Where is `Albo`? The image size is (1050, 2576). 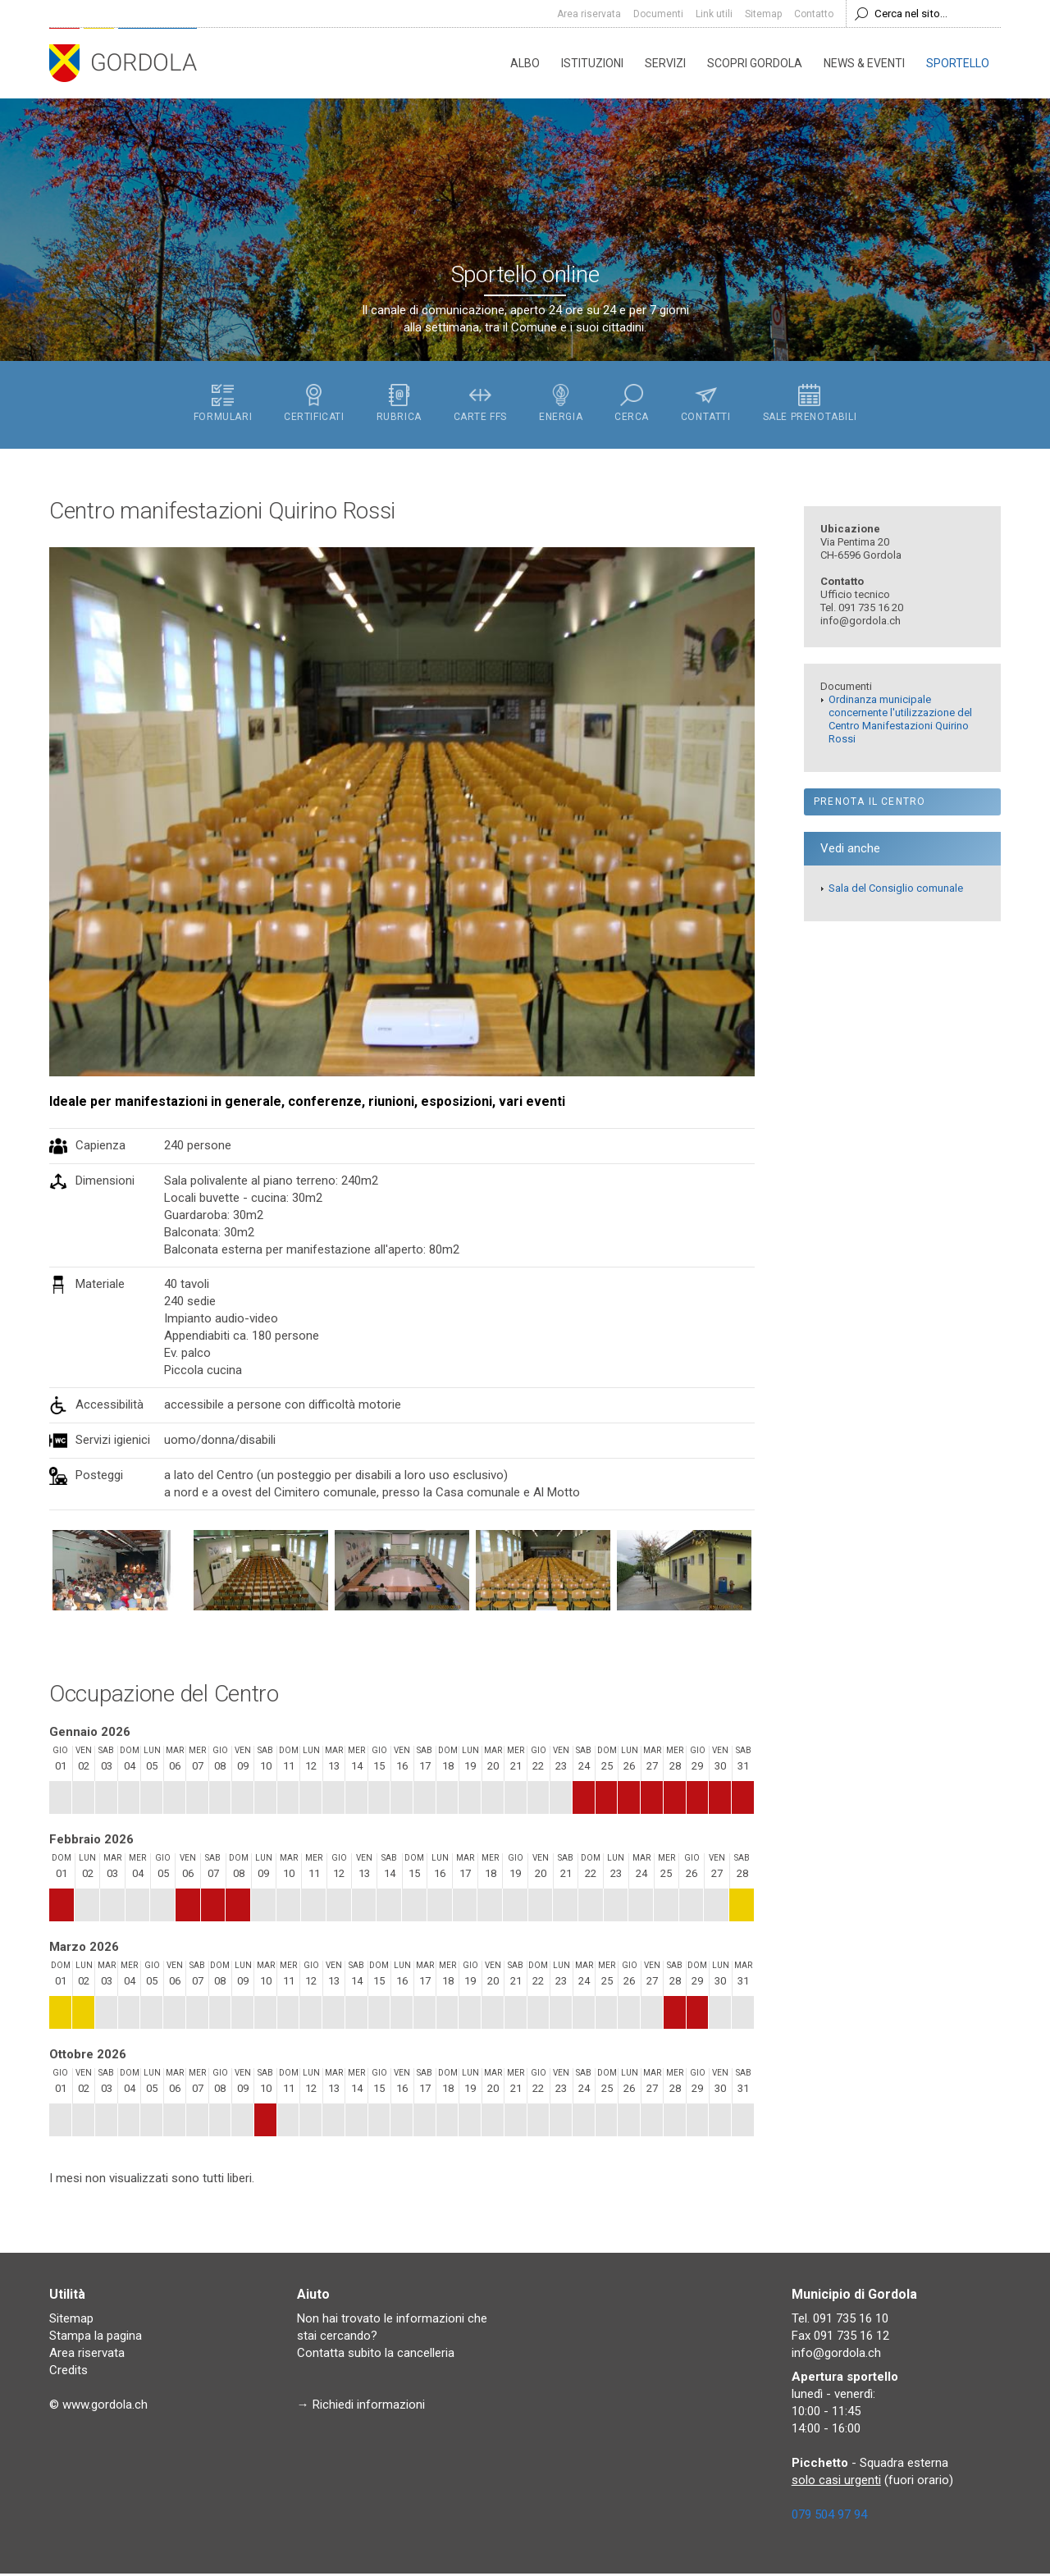
Albo is located at coordinates (525, 63).